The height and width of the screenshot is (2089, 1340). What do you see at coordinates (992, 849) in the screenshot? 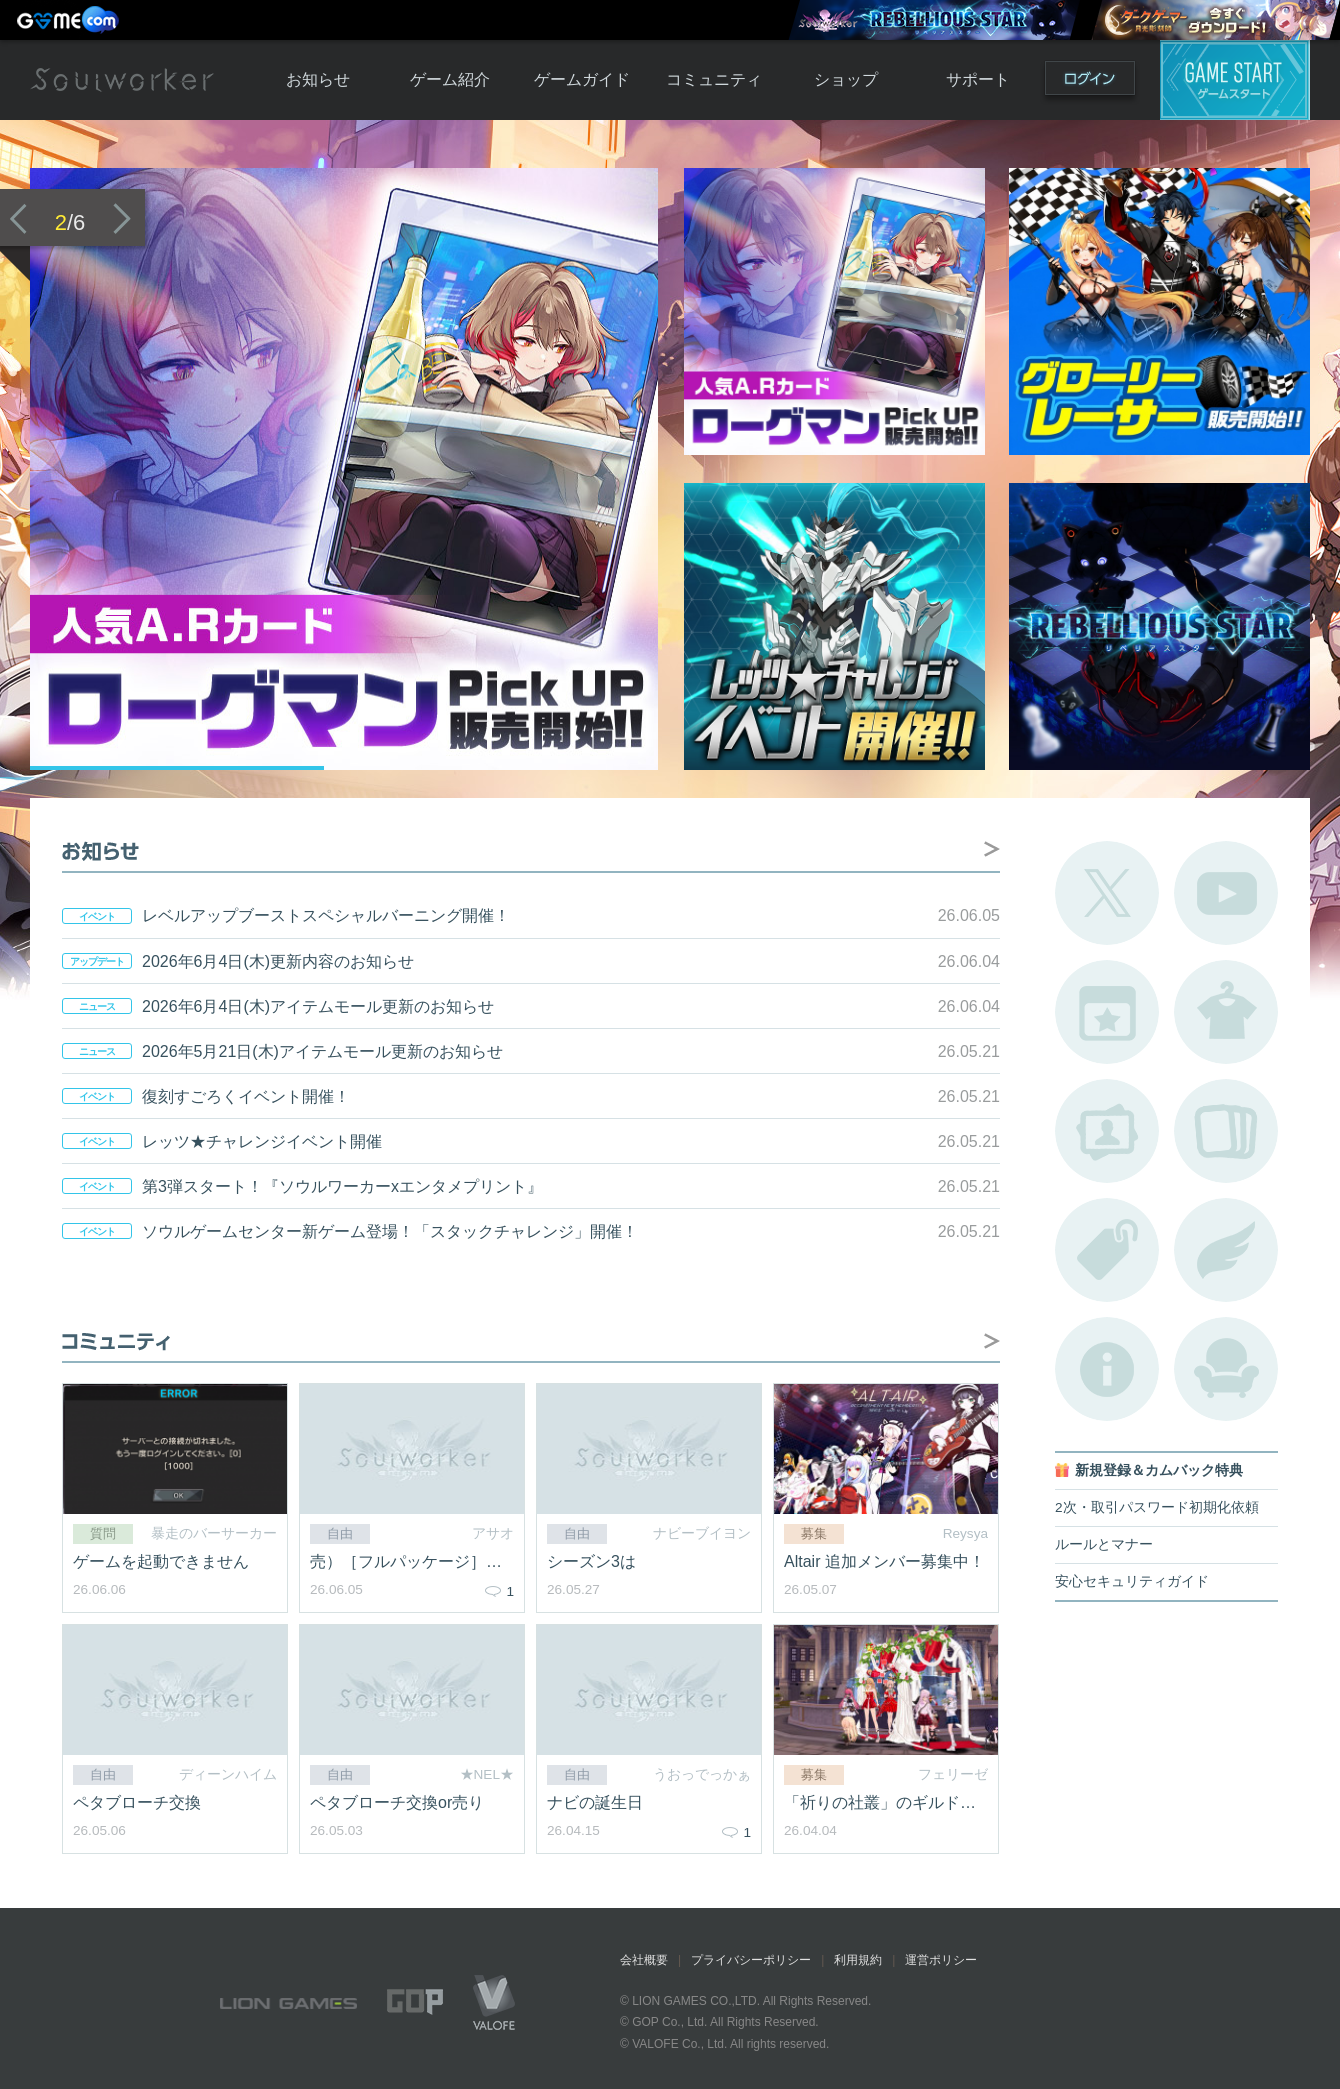
I see `お知らせ掲示板へ` at bounding box center [992, 849].